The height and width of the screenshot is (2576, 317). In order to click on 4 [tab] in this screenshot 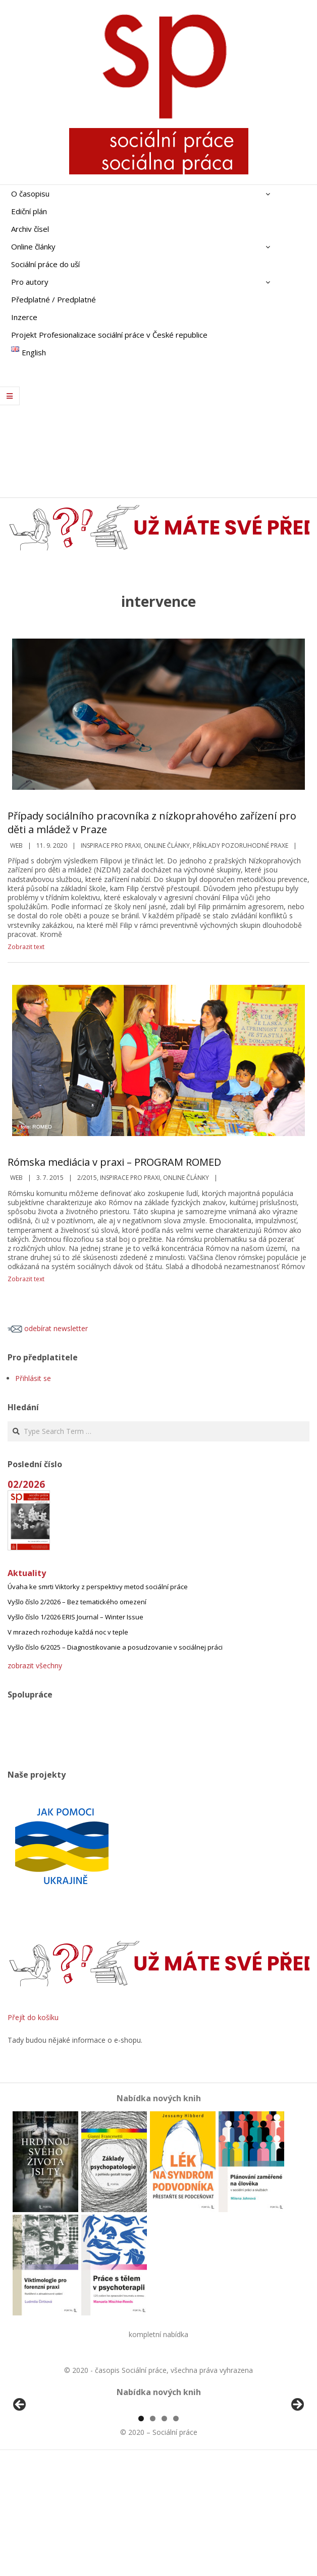, I will do `click(176, 2534)`.